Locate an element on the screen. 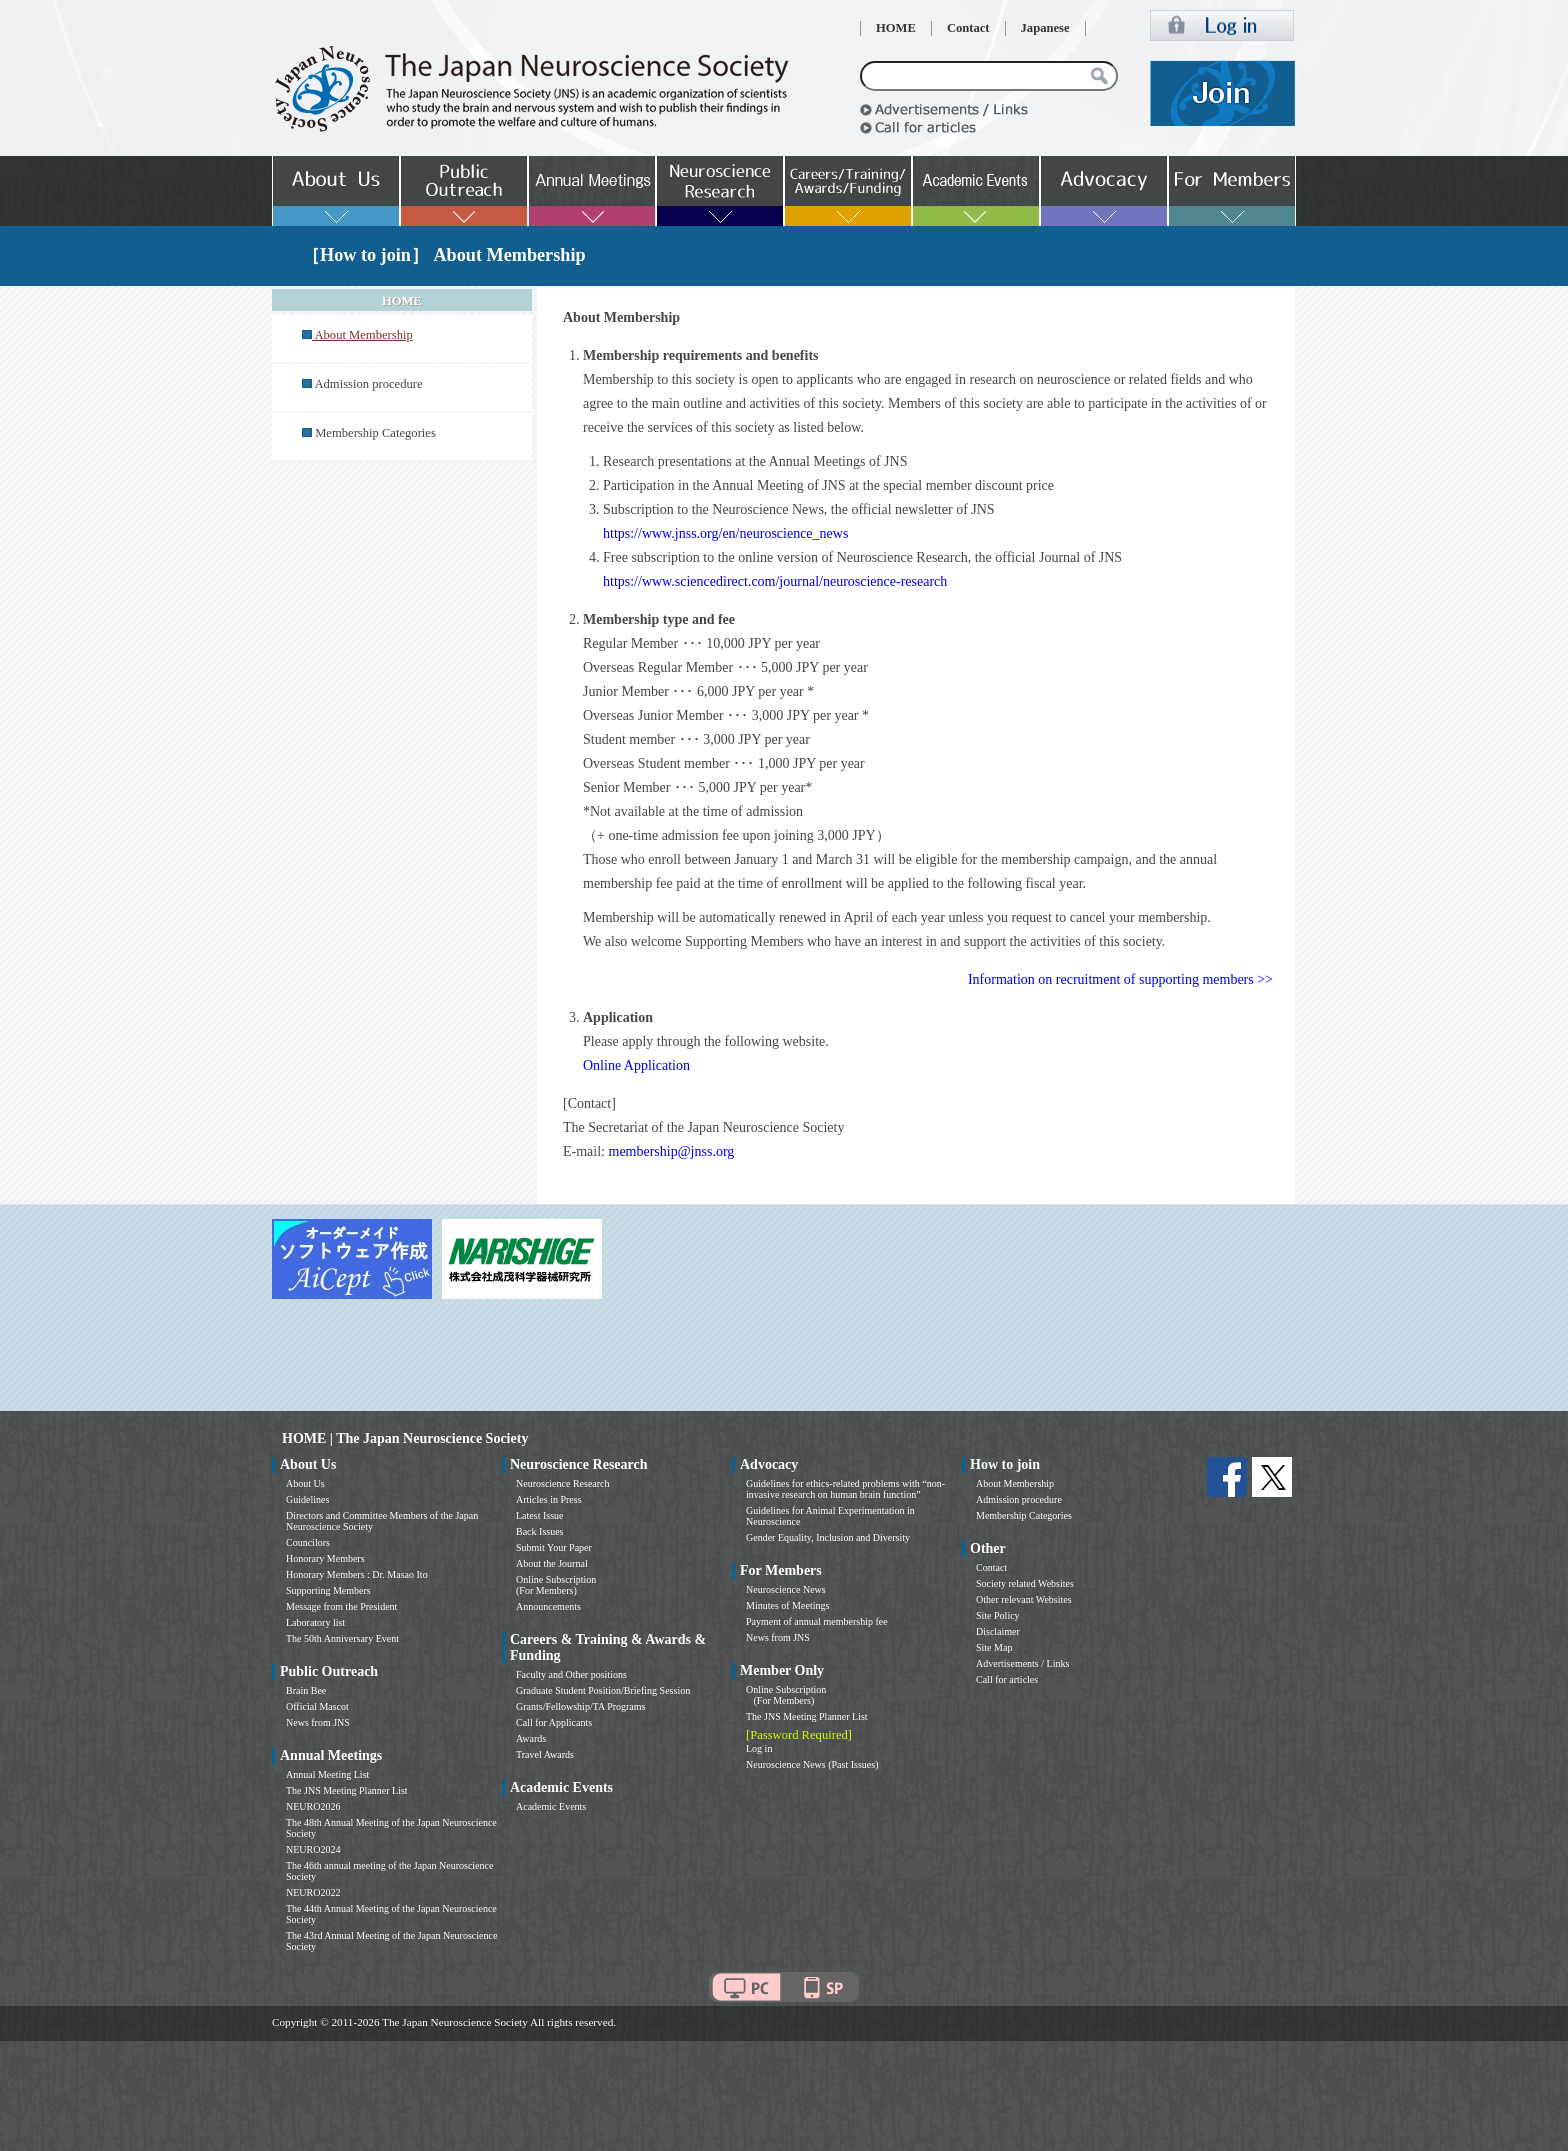 Image resolution: width=1568 pixels, height=2151 pixels. News from JNS is located at coordinates (318, 1722).